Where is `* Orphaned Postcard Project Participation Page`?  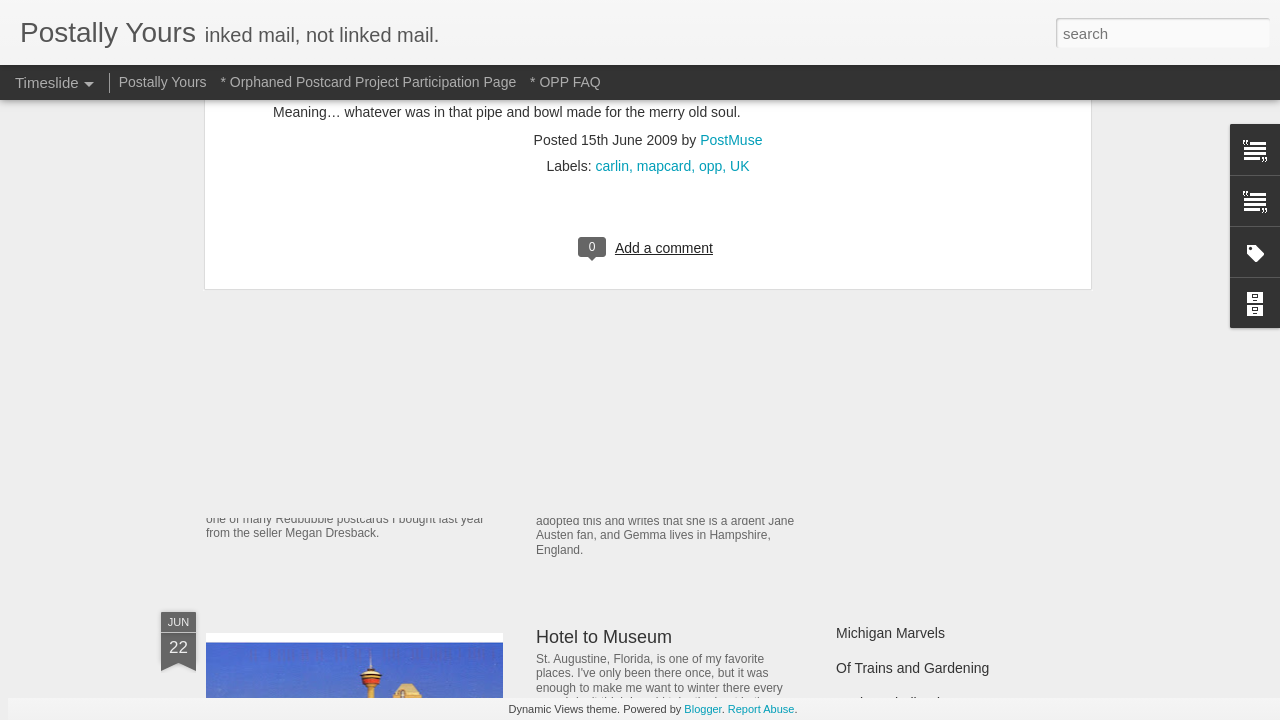 * Orphaned Postcard Project Participation Page is located at coordinates (368, 82).